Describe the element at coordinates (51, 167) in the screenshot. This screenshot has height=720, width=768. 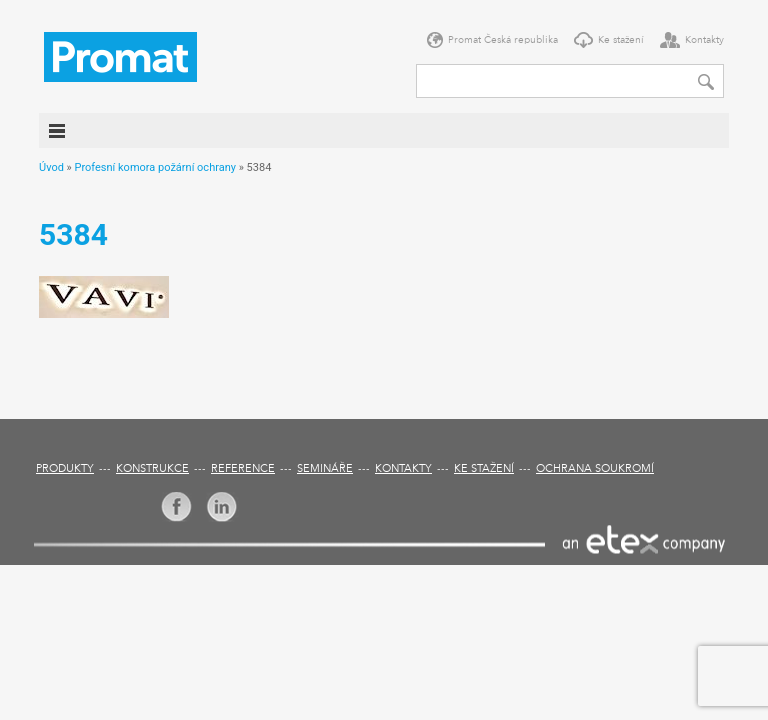
I see `Úvod` at that location.